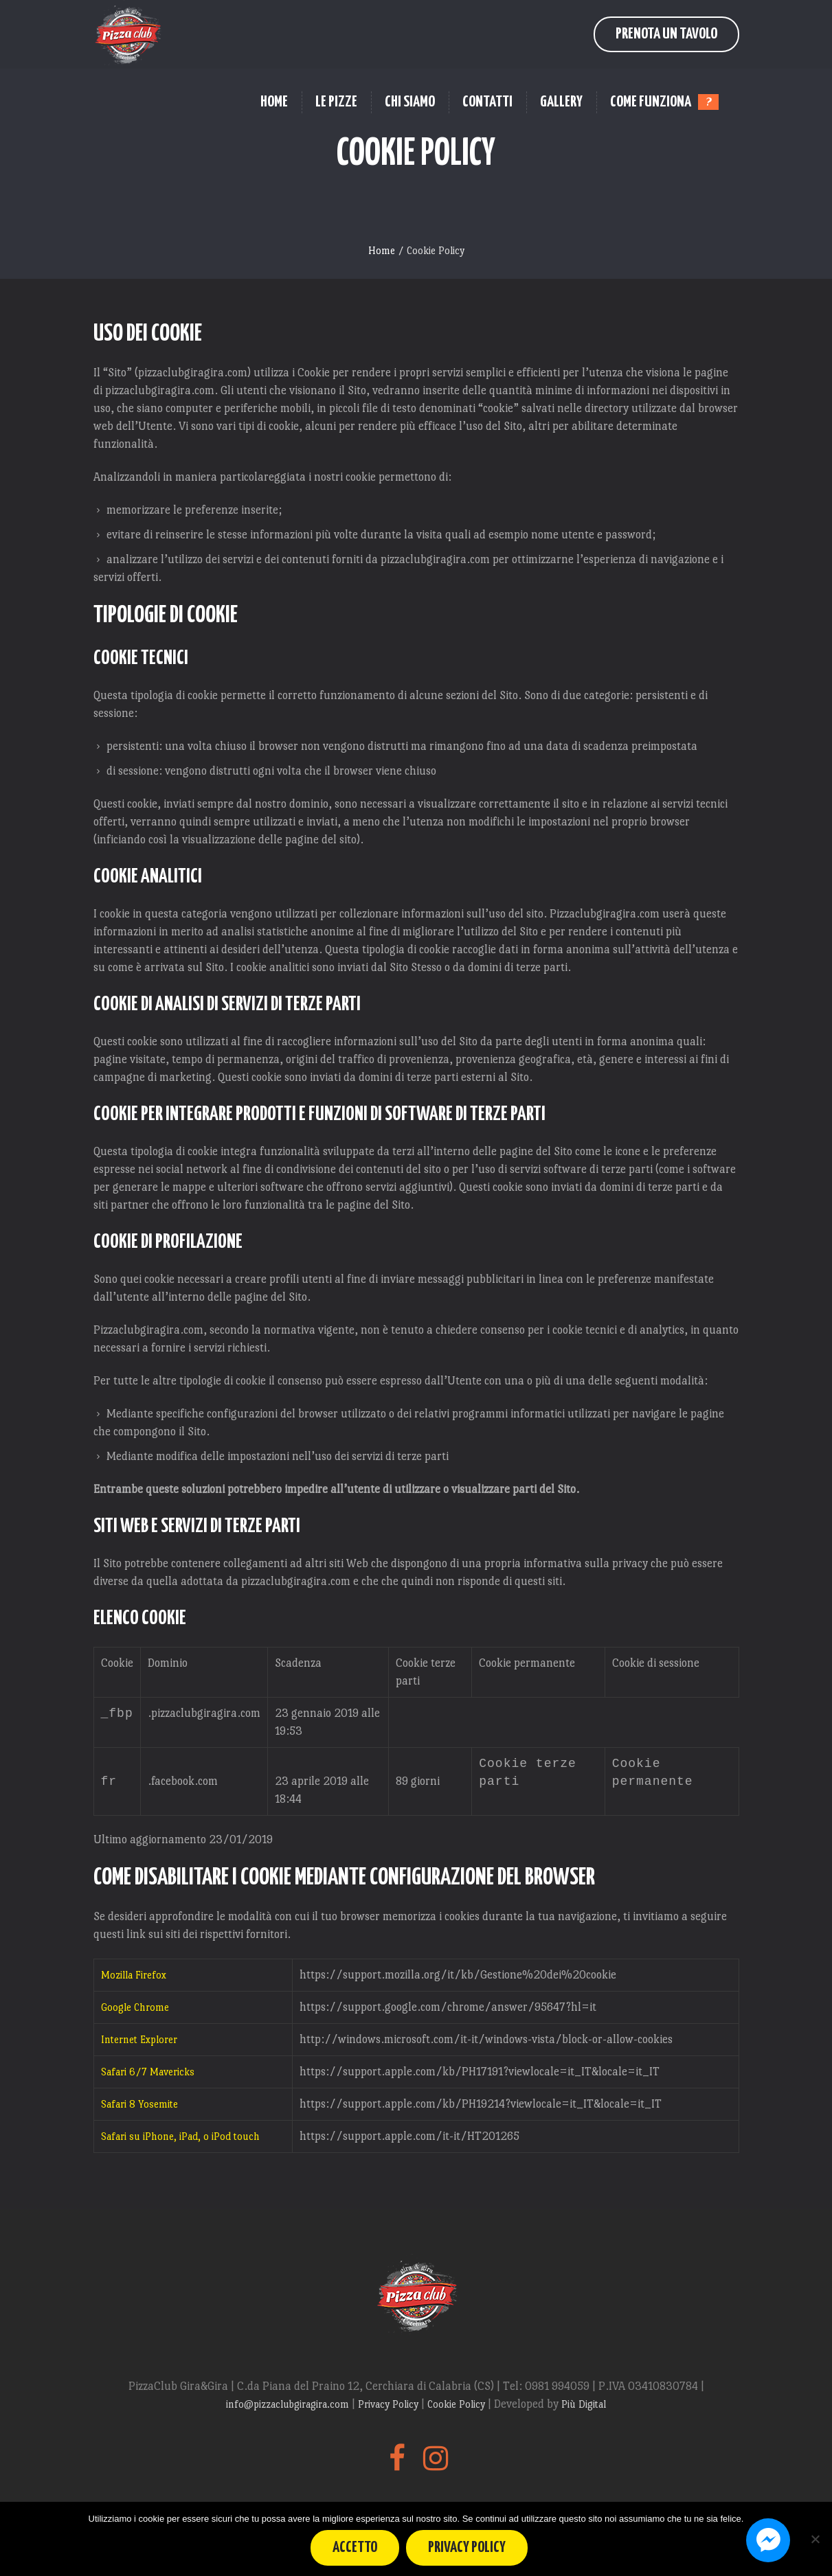 This screenshot has width=832, height=2576. What do you see at coordinates (135, 2010) in the screenshot?
I see `Google Chrome` at bounding box center [135, 2010].